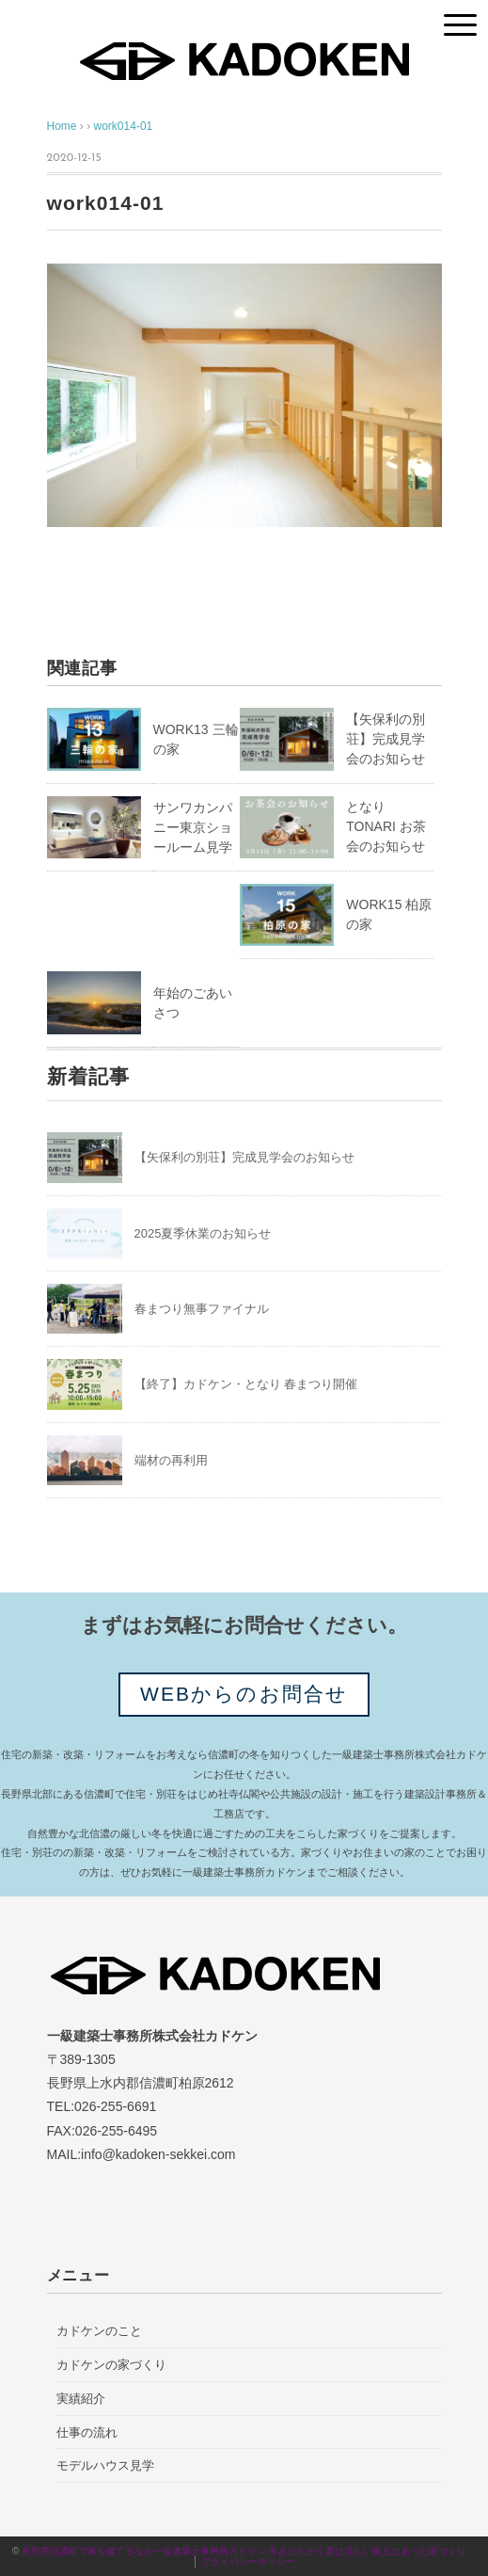 This screenshot has width=488, height=2576. Describe the element at coordinates (171, 1460) in the screenshot. I see `端材の再利用` at that location.